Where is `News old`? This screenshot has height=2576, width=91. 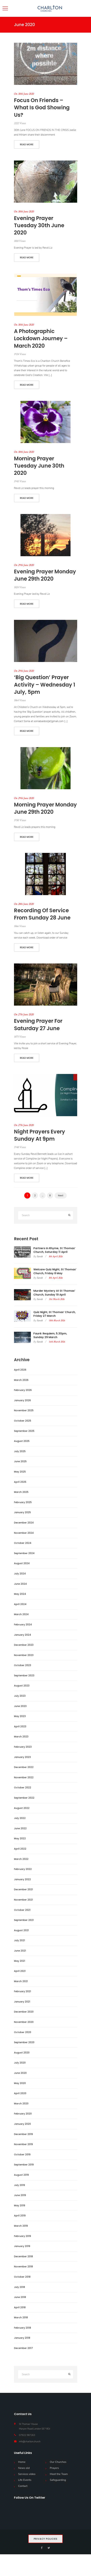 News old is located at coordinates (24, 2490).